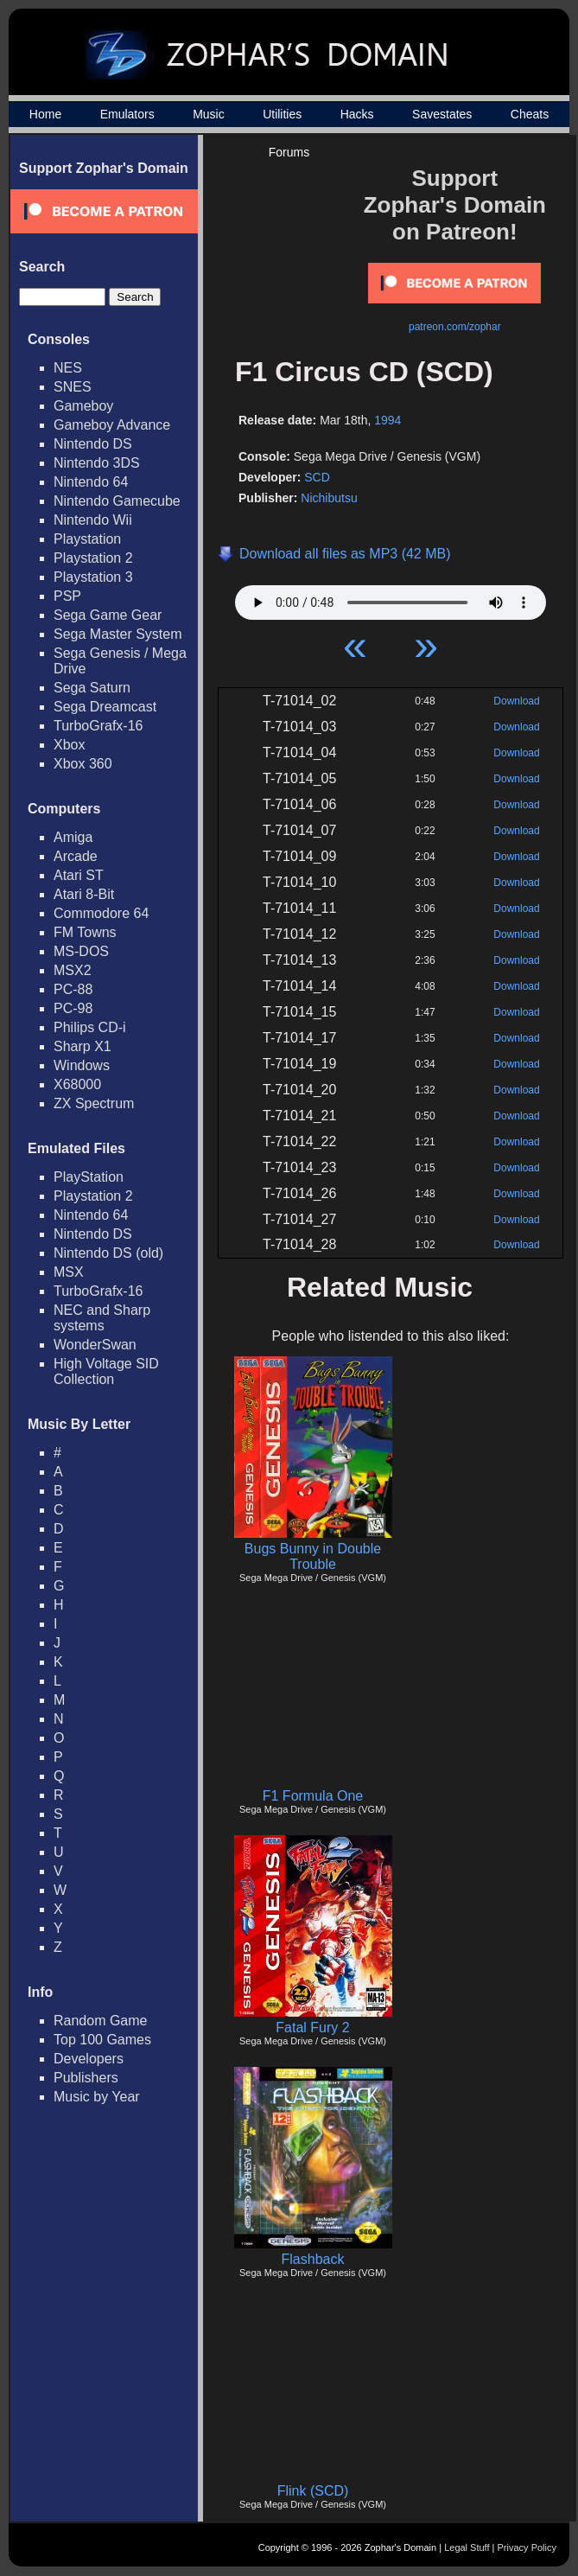 The image size is (578, 2576). What do you see at coordinates (106, 1371) in the screenshot?
I see `High Voltage SID Collection` at bounding box center [106, 1371].